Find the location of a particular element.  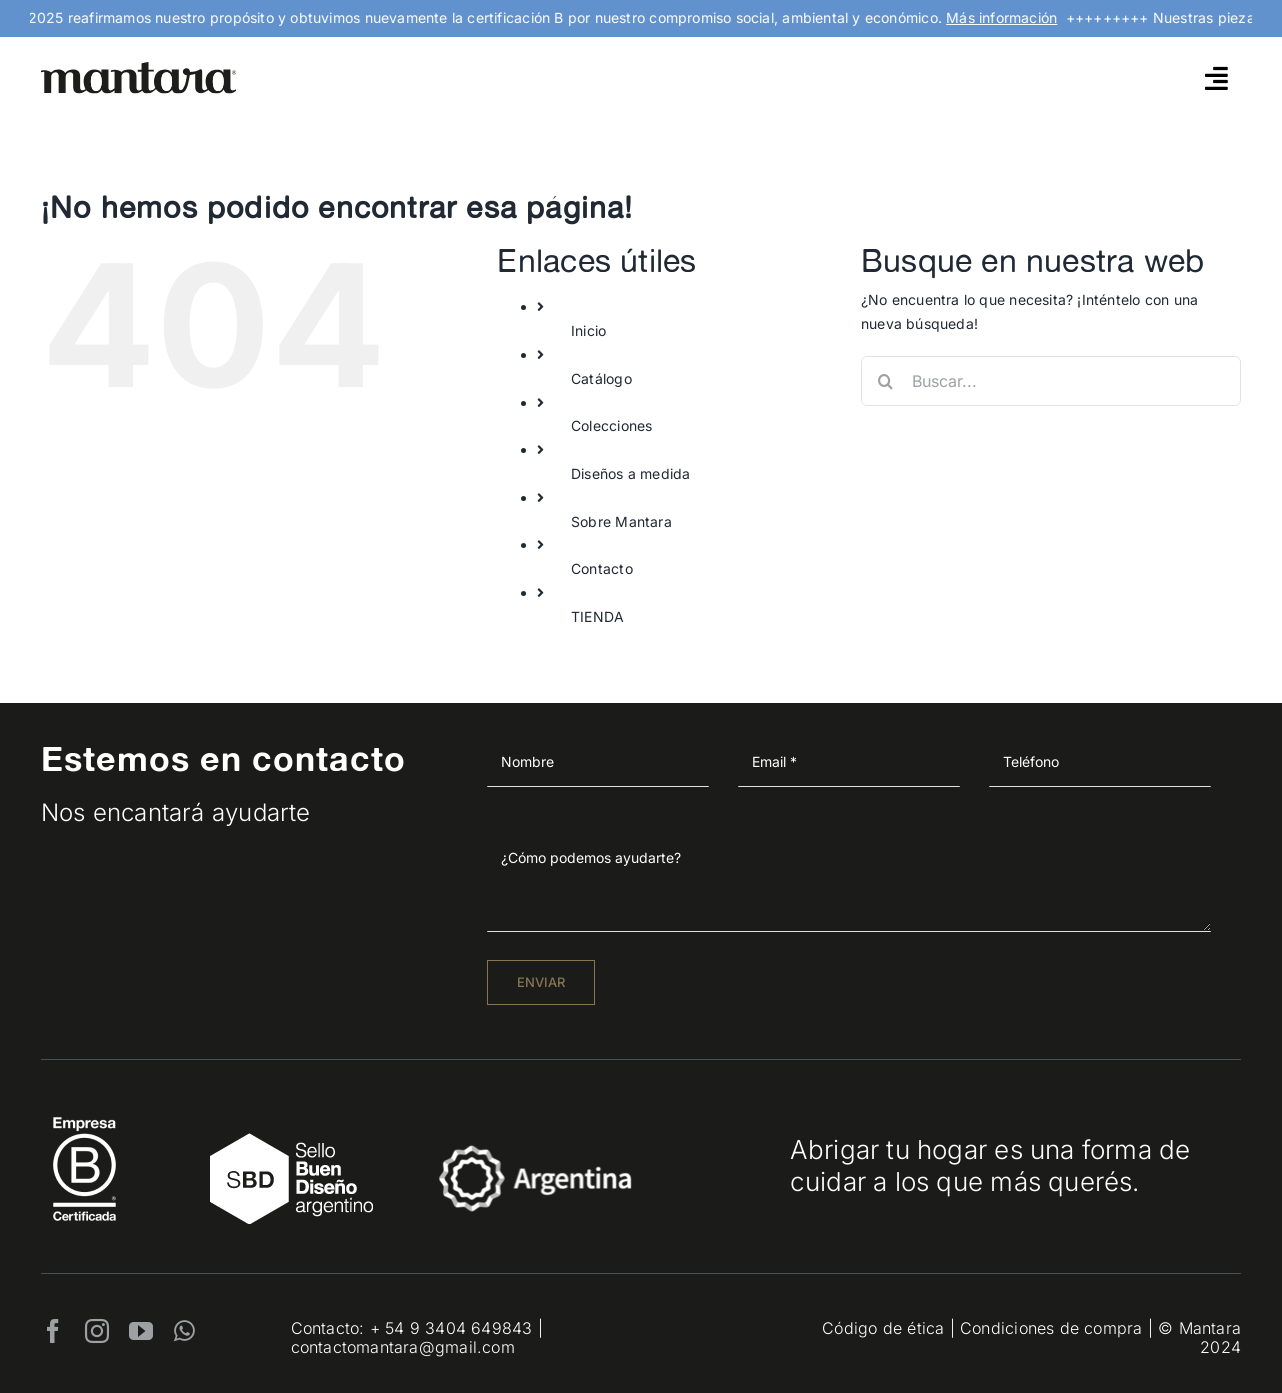

[EmpresaBCertificada_Logo2021_Blanco 1] is located at coordinates (84, 1111).